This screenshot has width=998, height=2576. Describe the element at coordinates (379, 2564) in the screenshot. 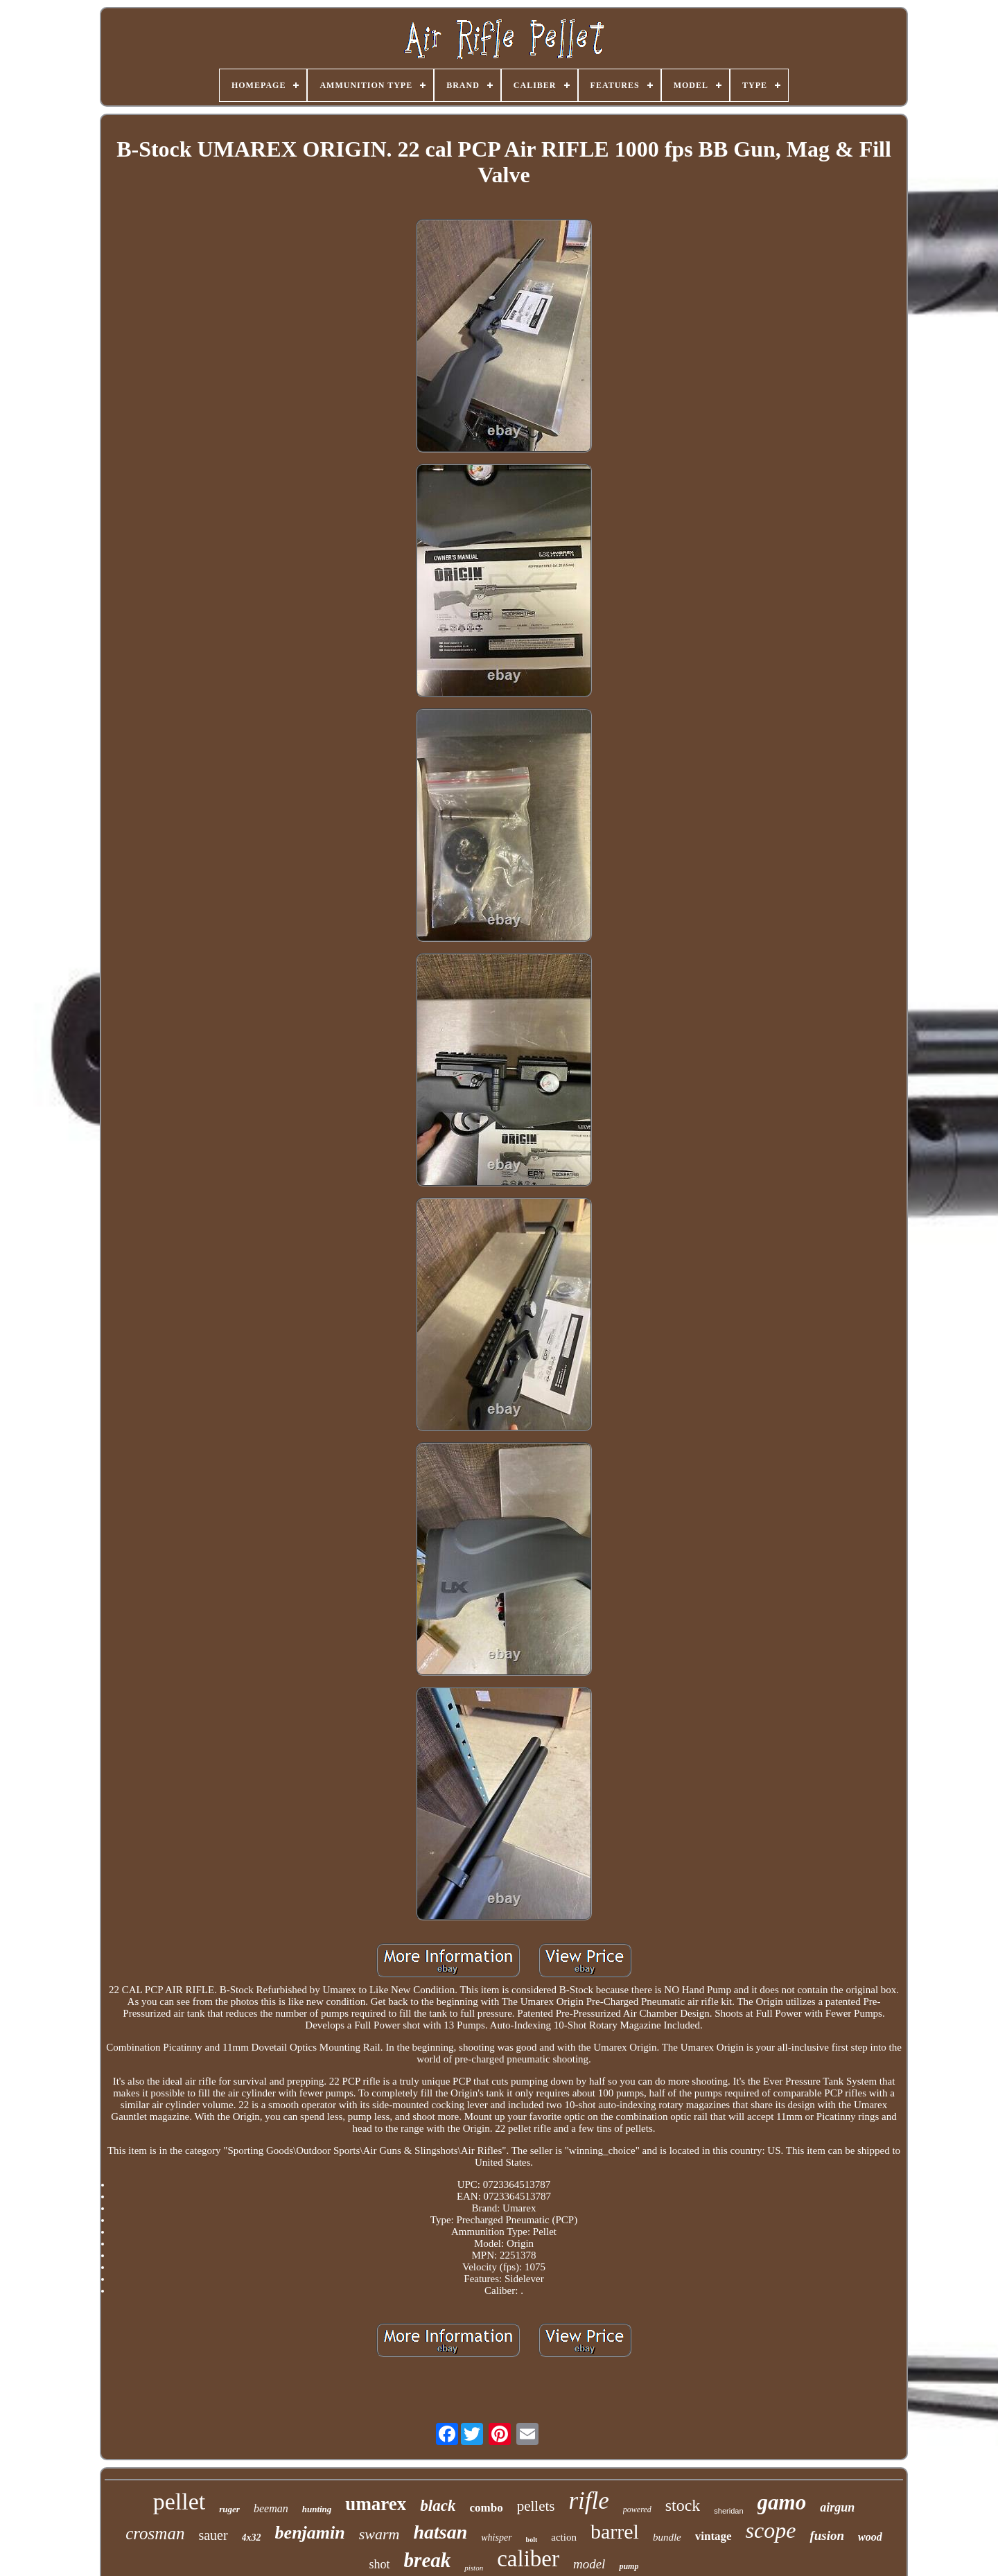

I see `shot` at that location.